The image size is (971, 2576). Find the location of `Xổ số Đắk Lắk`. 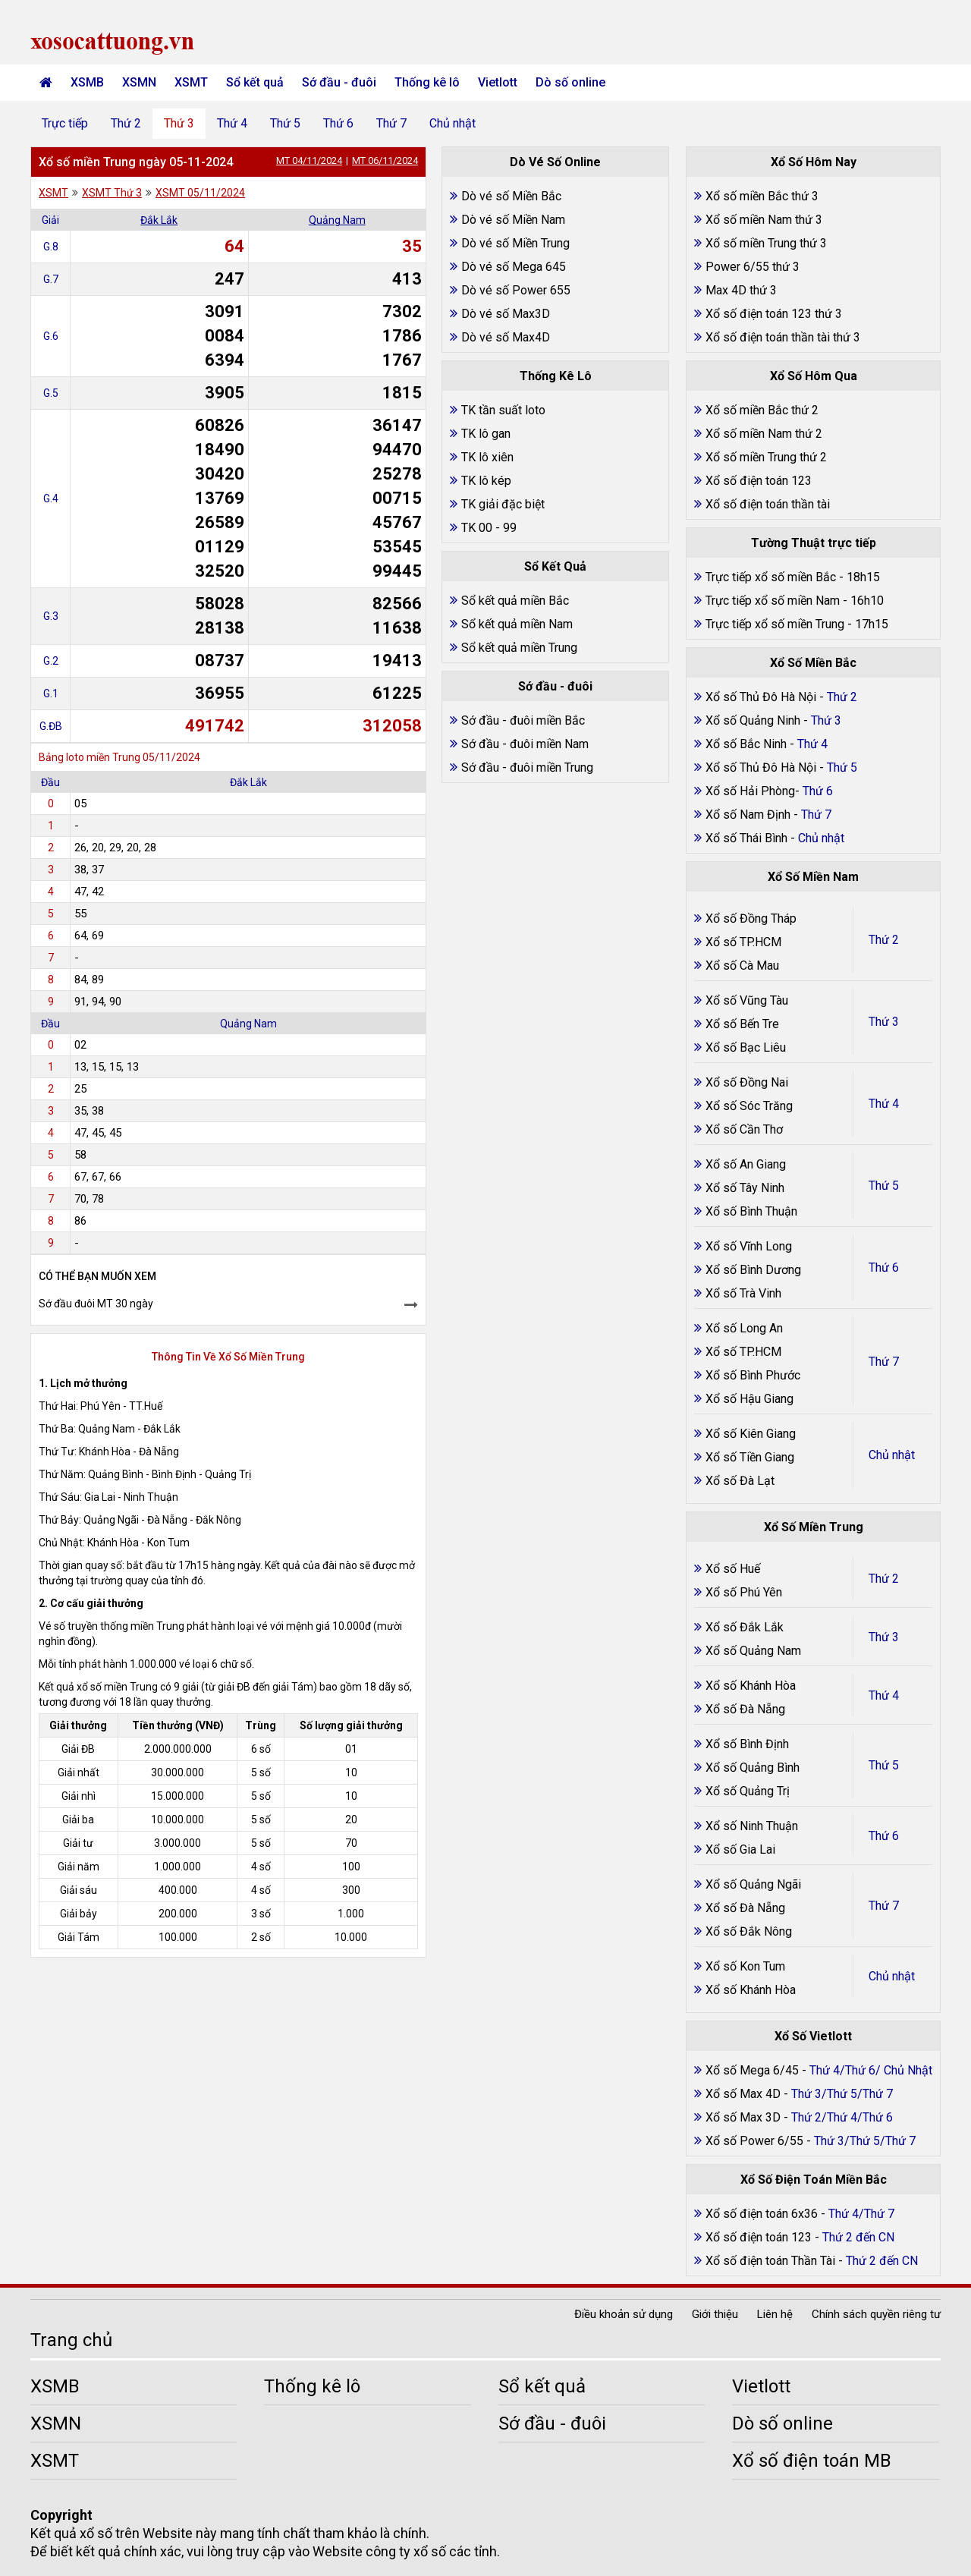

Xổ số Đắk Lắk is located at coordinates (744, 1627).